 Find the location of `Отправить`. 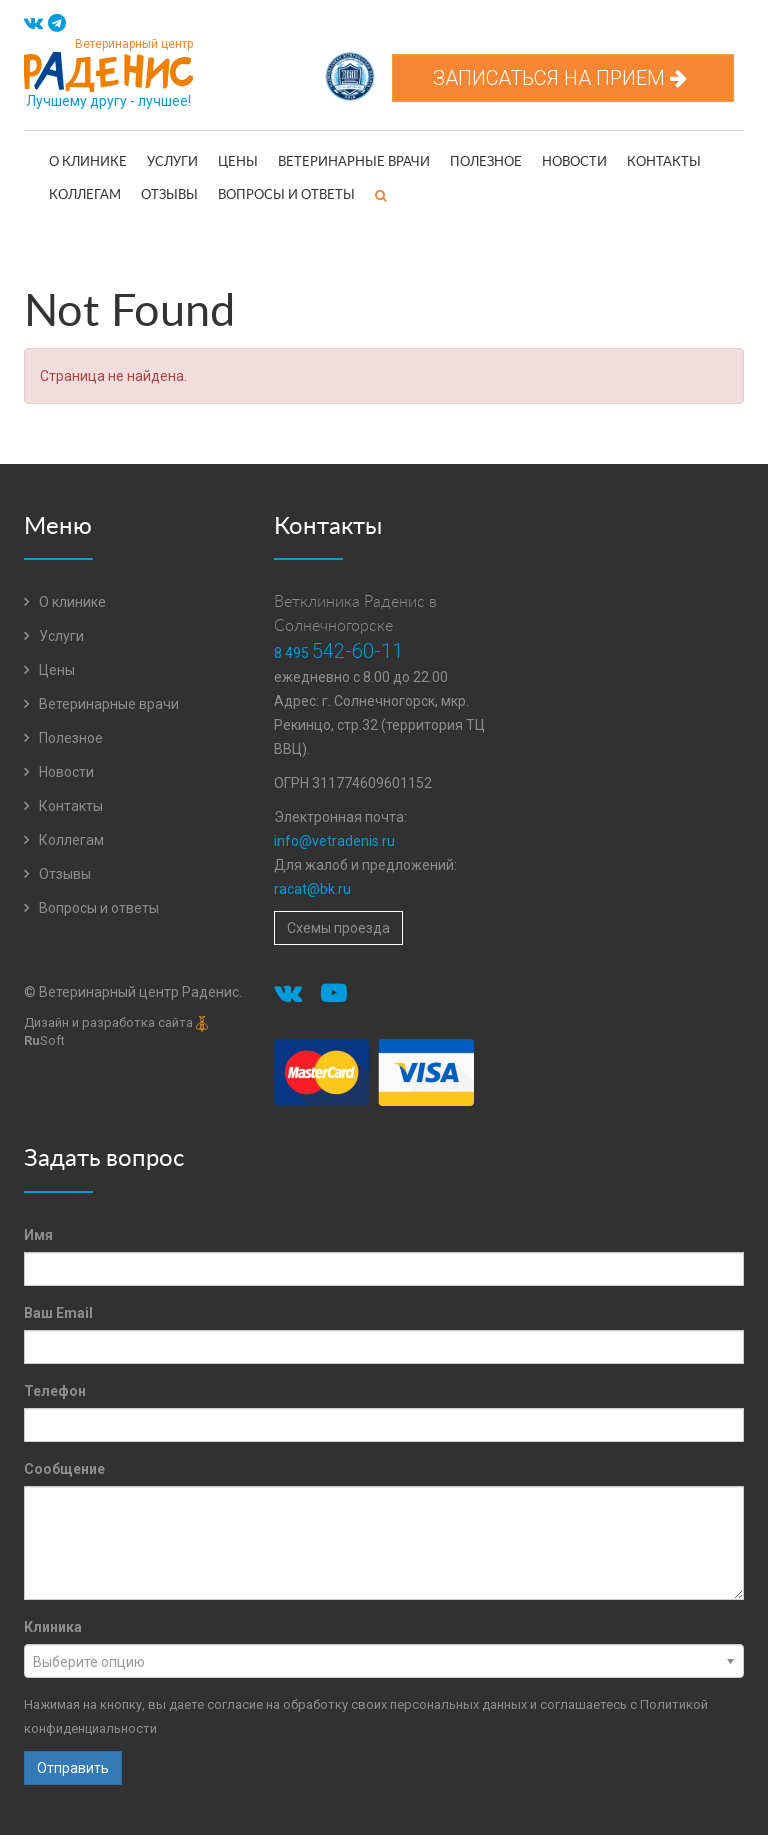

Отправить is located at coordinates (73, 1768).